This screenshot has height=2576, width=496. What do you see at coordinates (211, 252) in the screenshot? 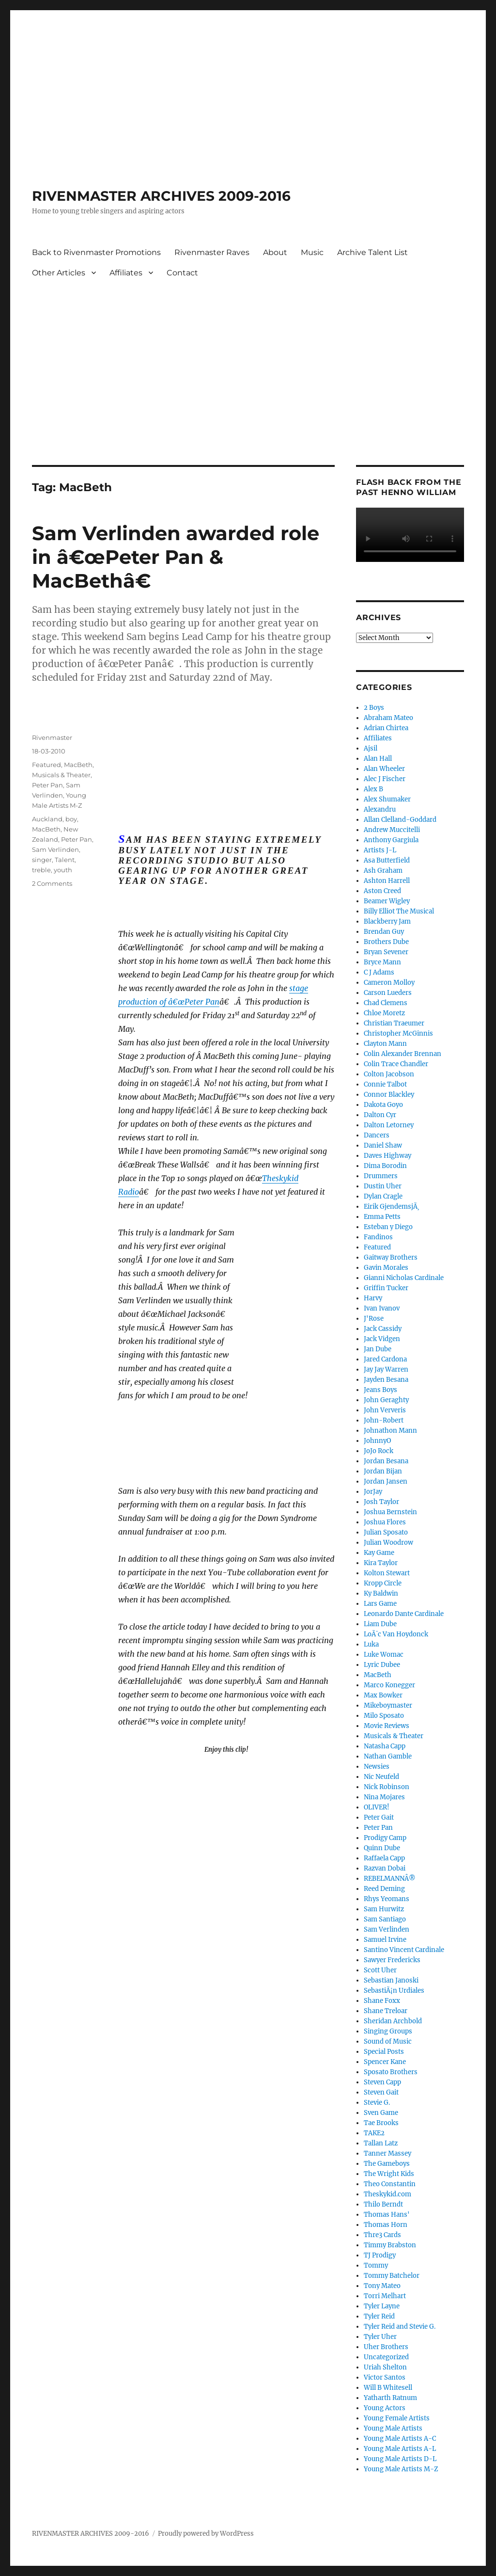
I see `Rivenmaster Raves` at bounding box center [211, 252].